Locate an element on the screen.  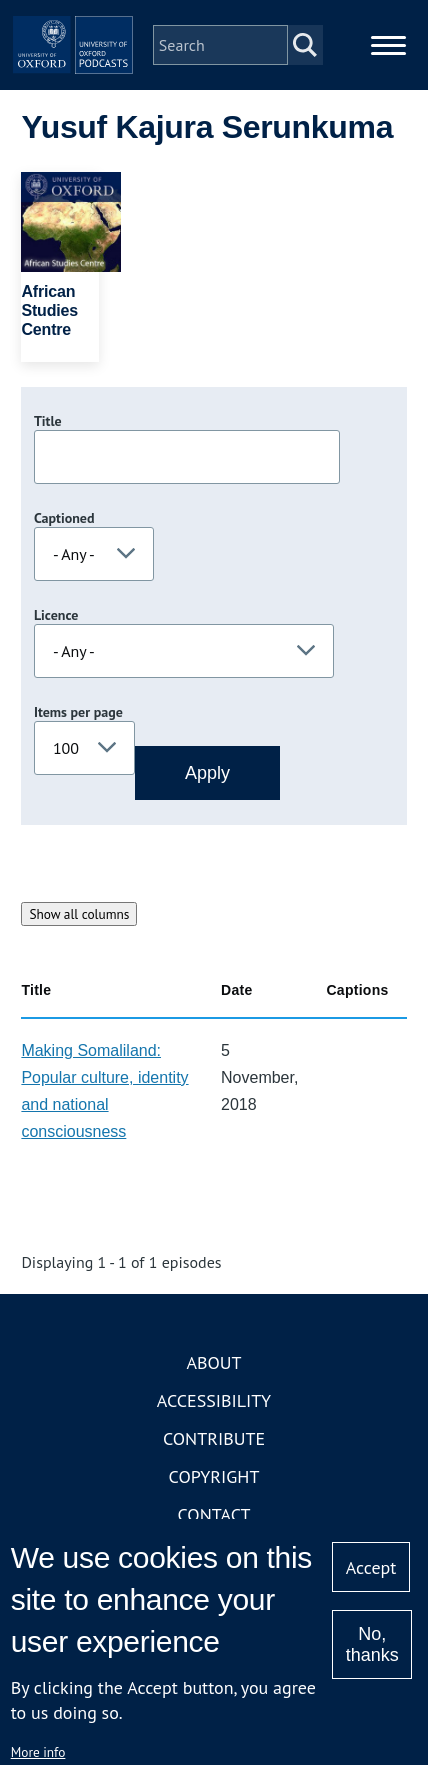
Captioned is located at coordinates (64, 518).